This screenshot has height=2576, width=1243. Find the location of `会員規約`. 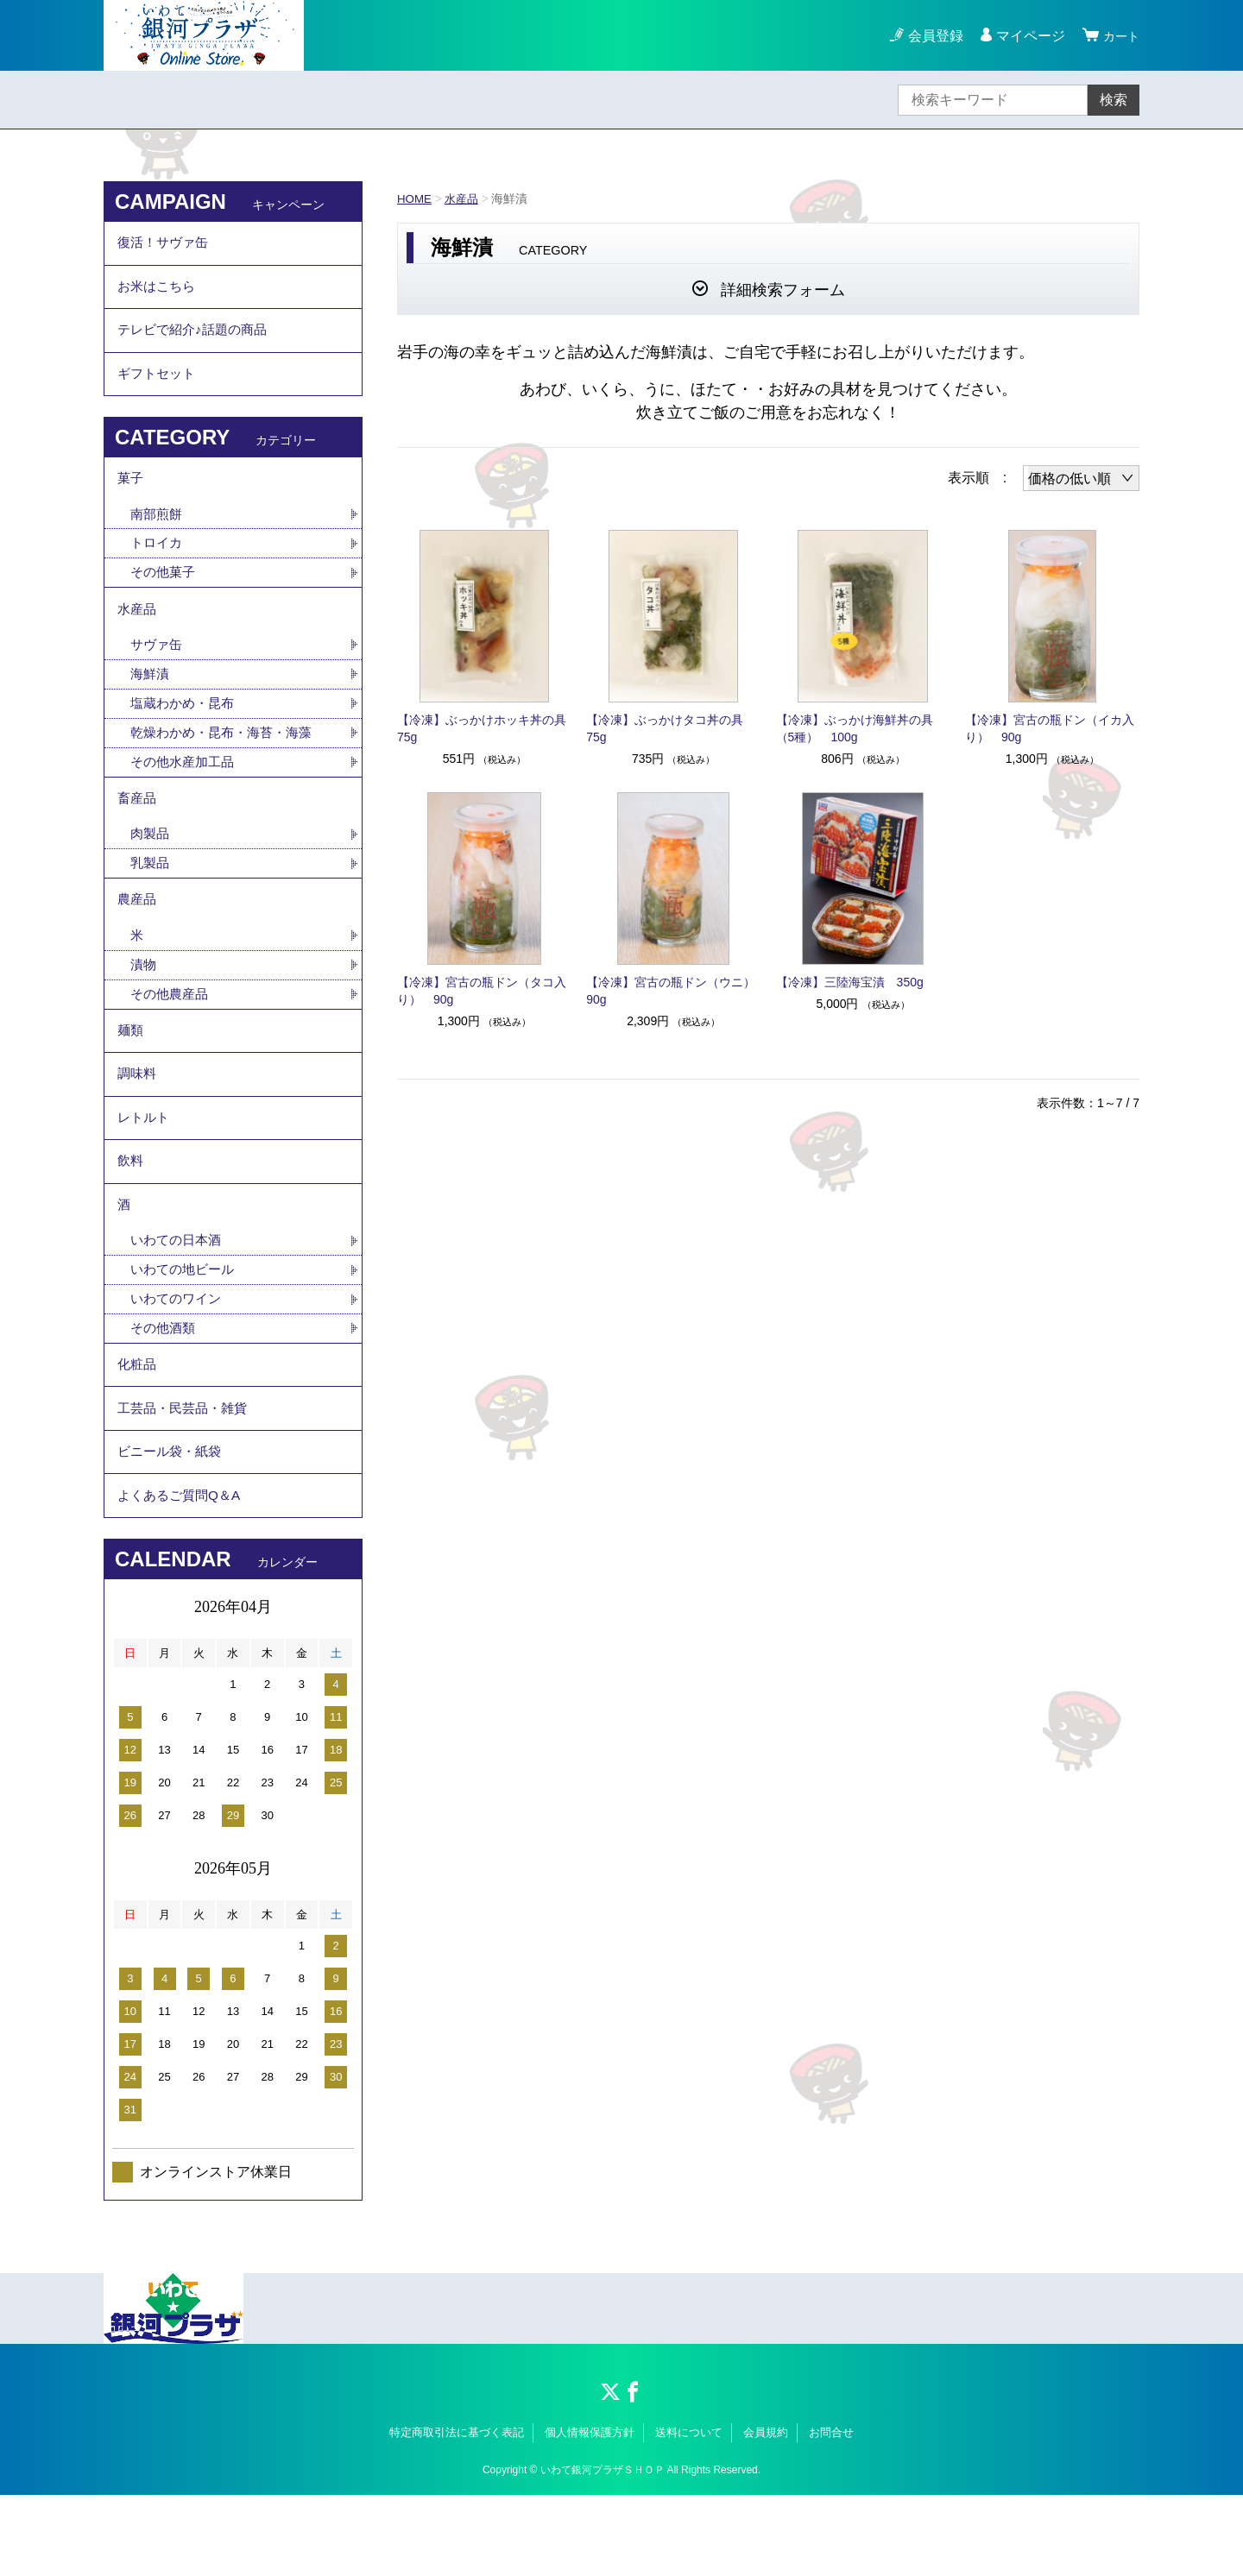

会員規約 is located at coordinates (765, 2513).